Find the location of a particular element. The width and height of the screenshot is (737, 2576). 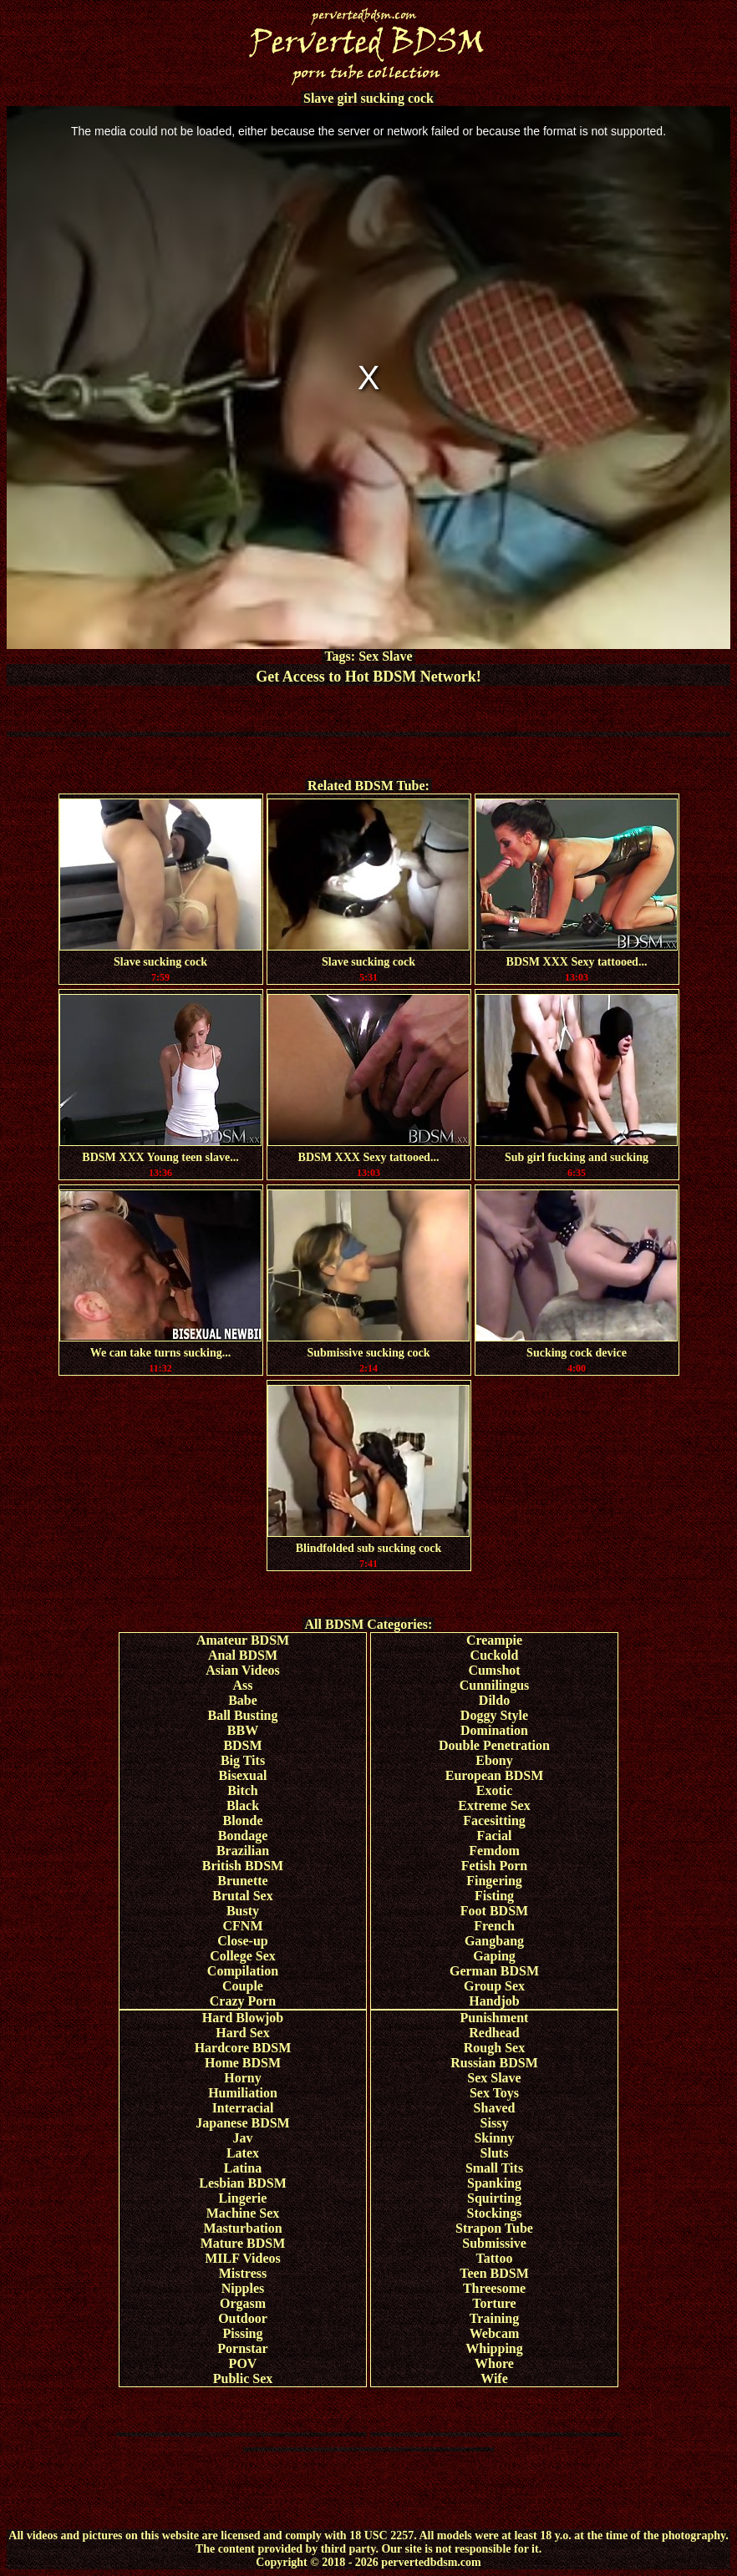

Public Sex is located at coordinates (243, 2378).